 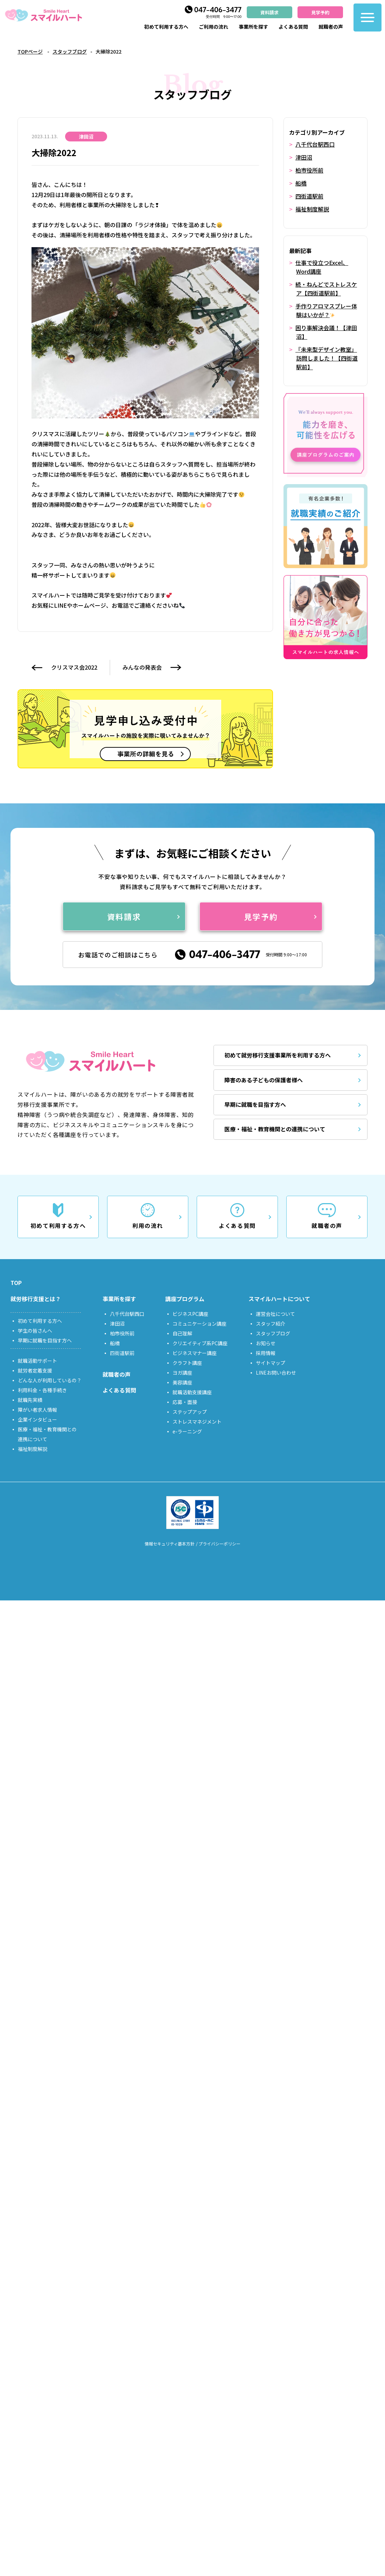 I want to click on ビジネスマナー講座, so click(x=195, y=1352).